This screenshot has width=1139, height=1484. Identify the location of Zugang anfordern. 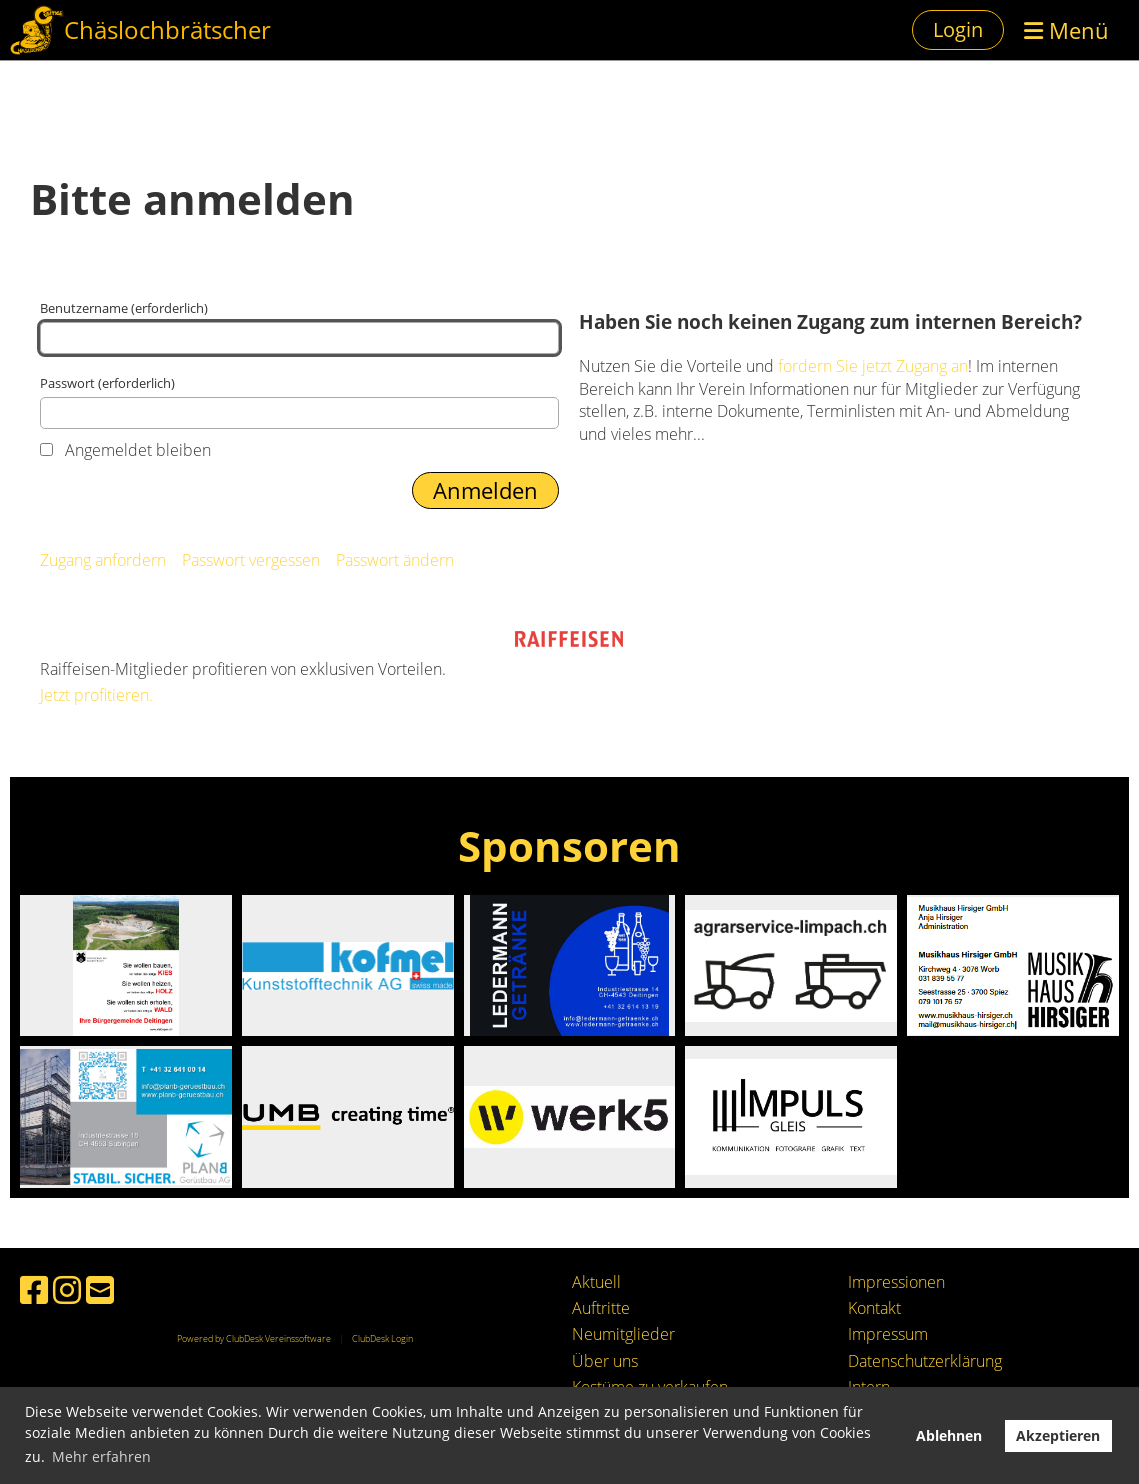
(103, 560).